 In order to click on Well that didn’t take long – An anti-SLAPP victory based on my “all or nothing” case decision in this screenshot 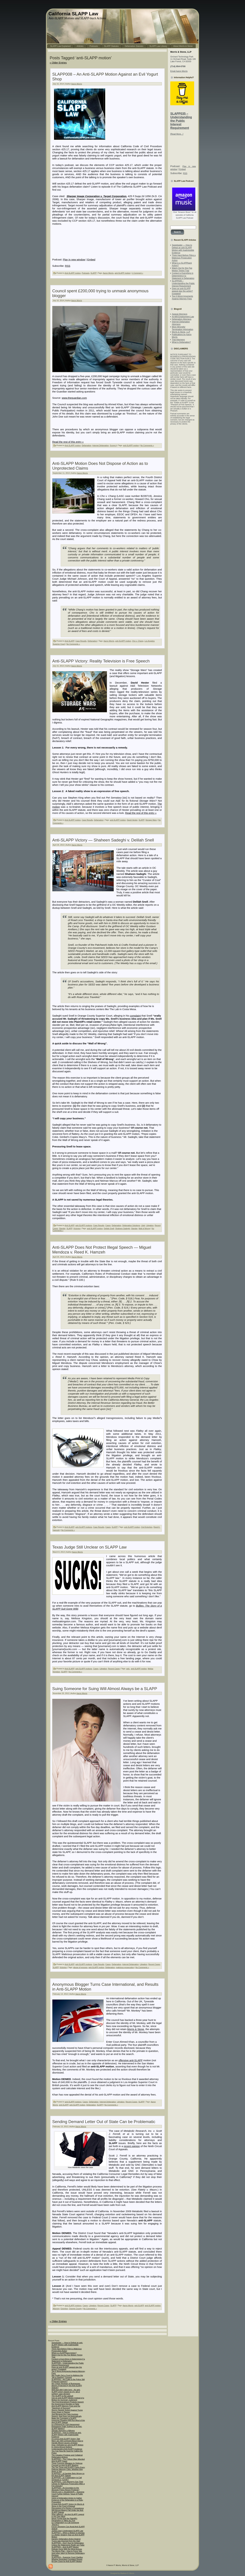, I will do `click(66, 2392)`.